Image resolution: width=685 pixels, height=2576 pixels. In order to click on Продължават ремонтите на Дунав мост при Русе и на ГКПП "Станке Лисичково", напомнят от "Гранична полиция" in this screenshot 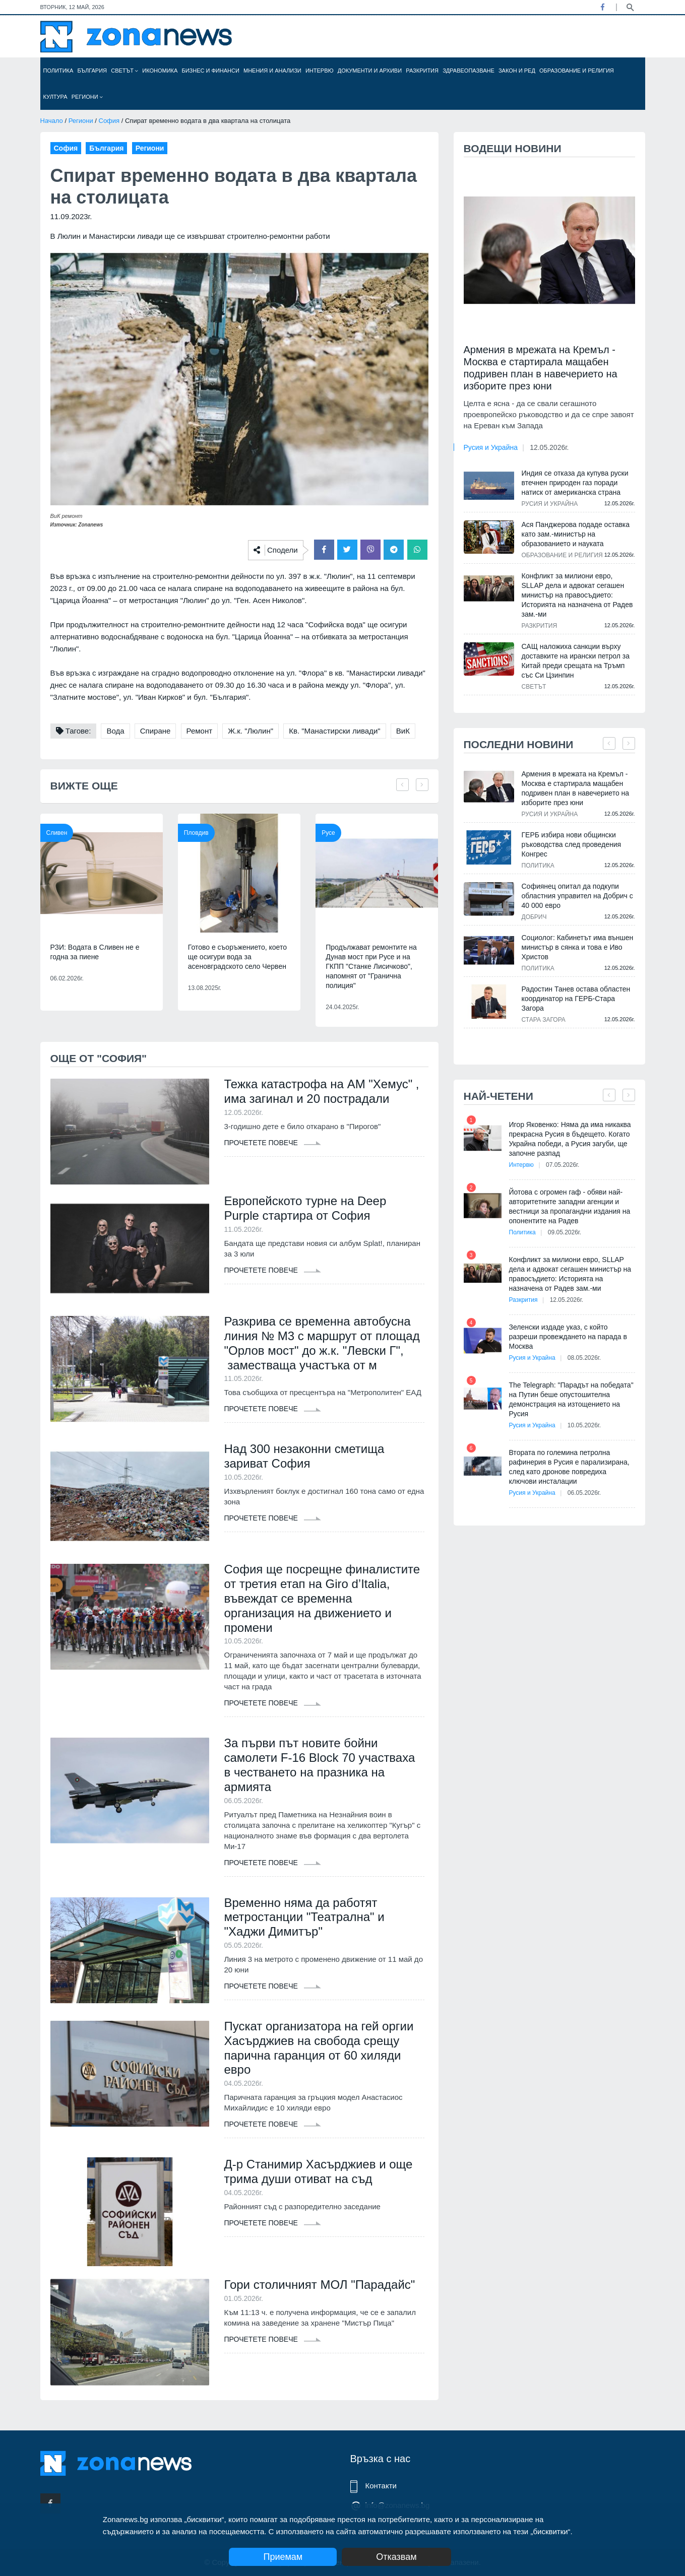, I will do `click(371, 966)`.